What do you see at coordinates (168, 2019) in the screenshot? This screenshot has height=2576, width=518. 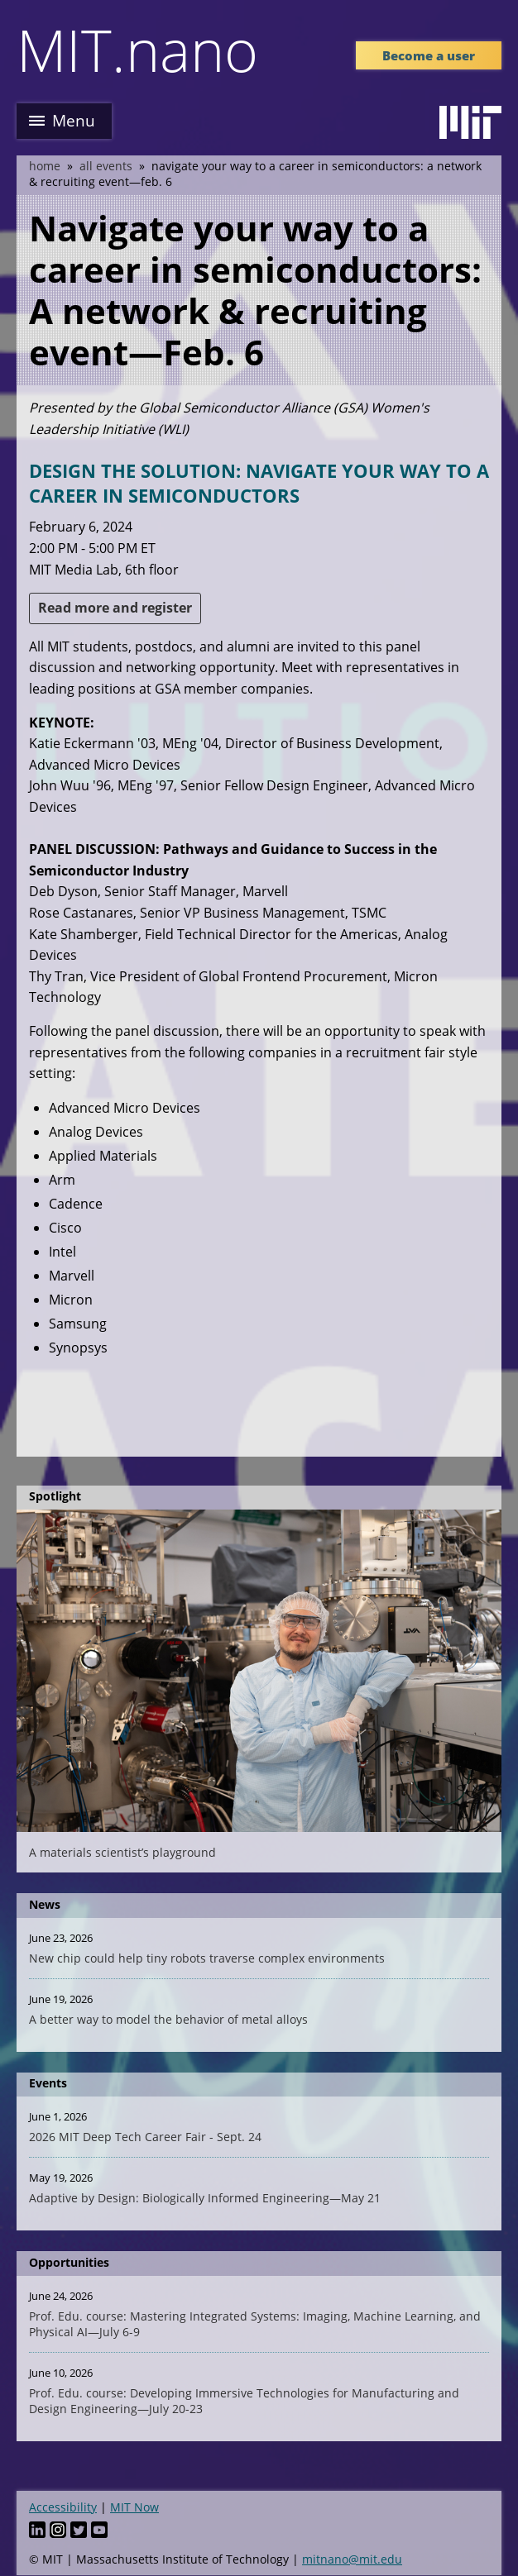 I see `A better way to model the behavior of metal alloys` at bounding box center [168, 2019].